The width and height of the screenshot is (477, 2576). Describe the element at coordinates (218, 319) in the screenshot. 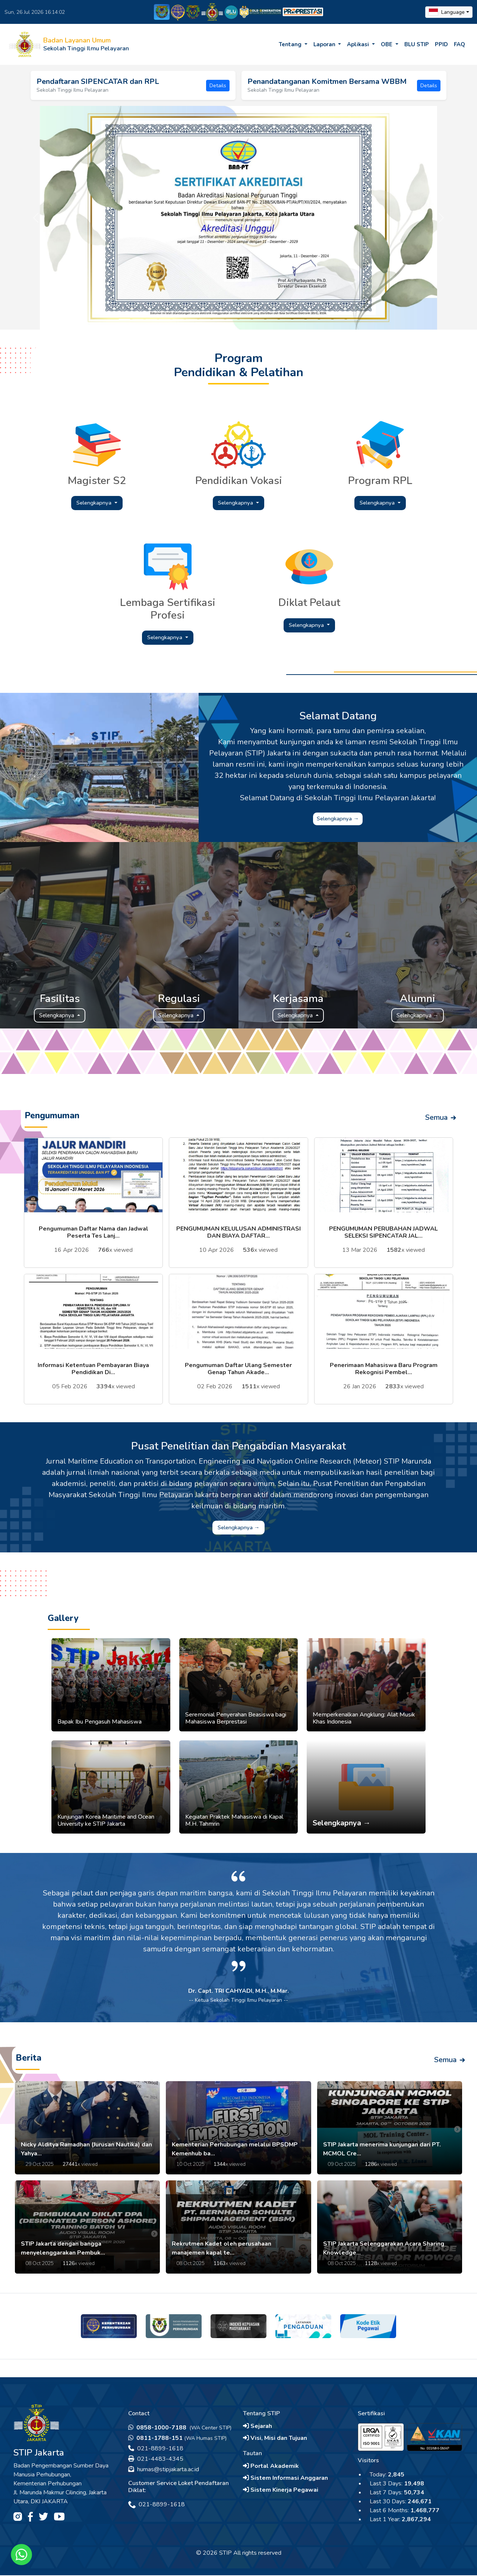

I see `[Slide 8]` at that location.